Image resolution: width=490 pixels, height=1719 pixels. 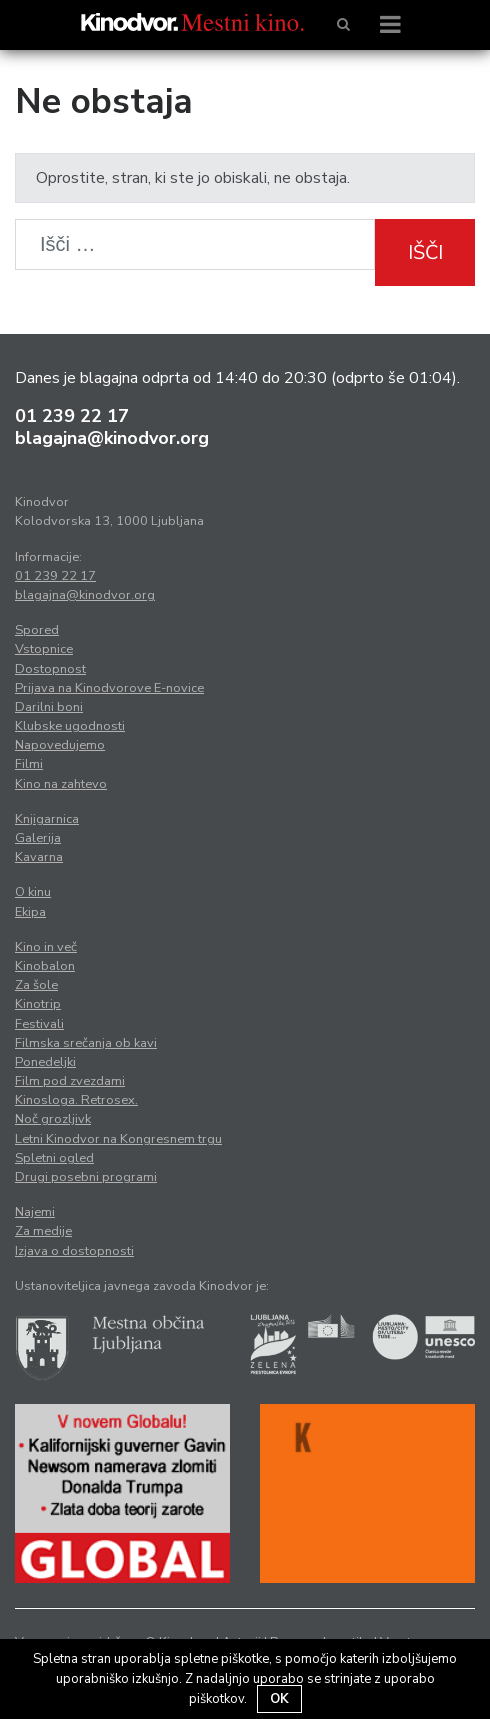 I want to click on Kino na zahtevo, so click(x=61, y=784).